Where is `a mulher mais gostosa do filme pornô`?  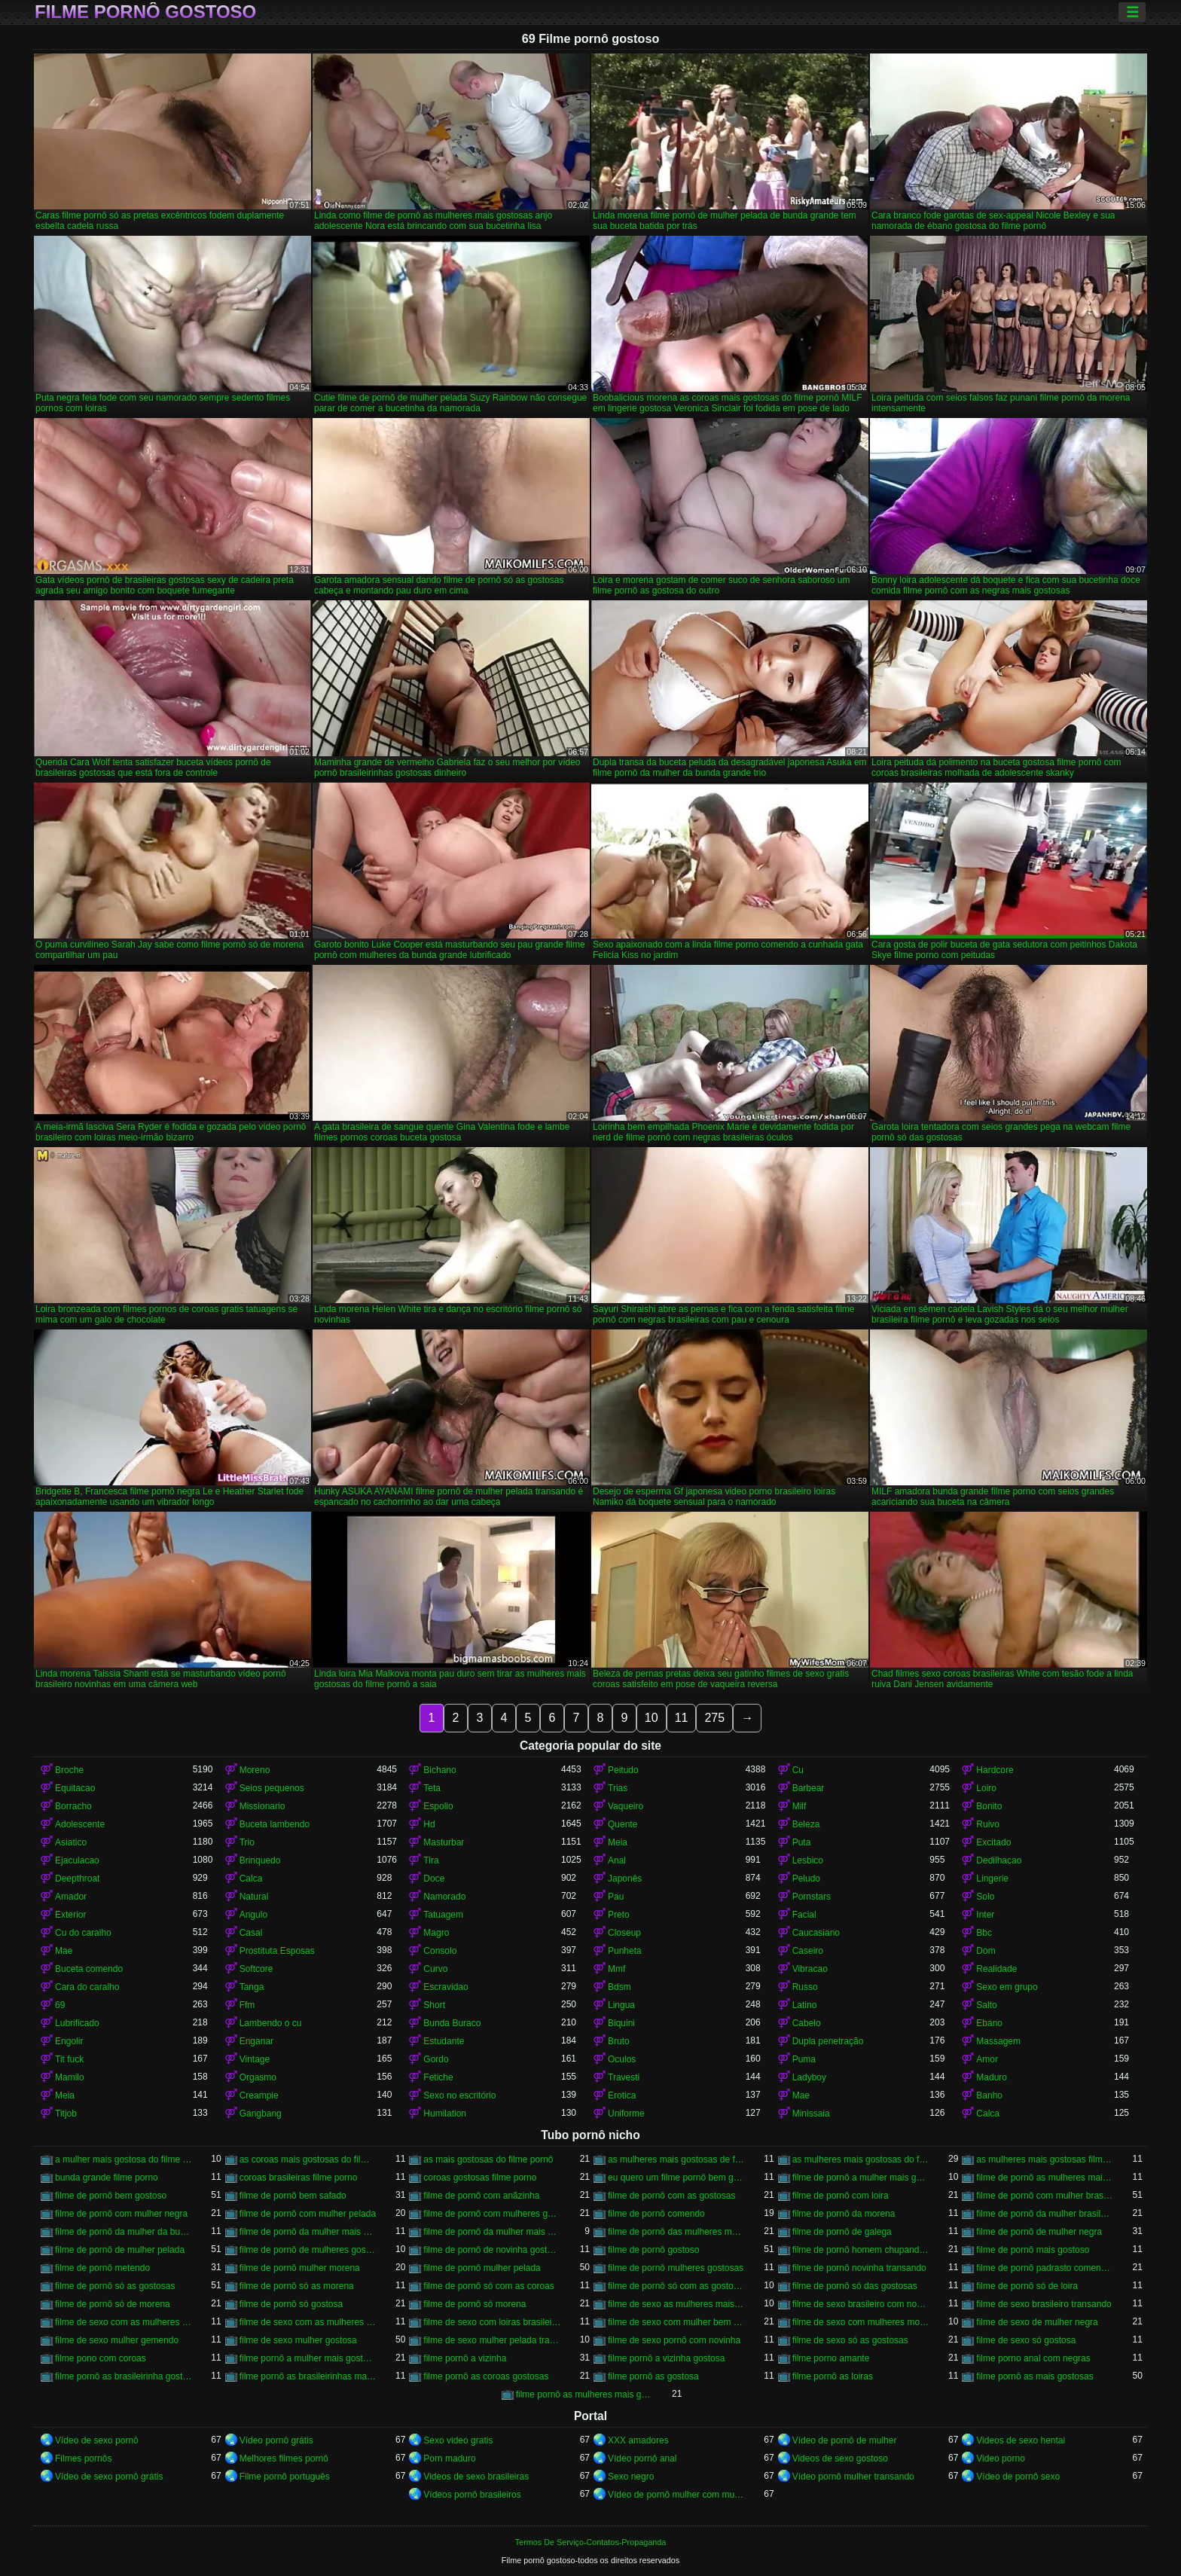 a mulher mais gostosa do filme pornô is located at coordinates (124, 2159).